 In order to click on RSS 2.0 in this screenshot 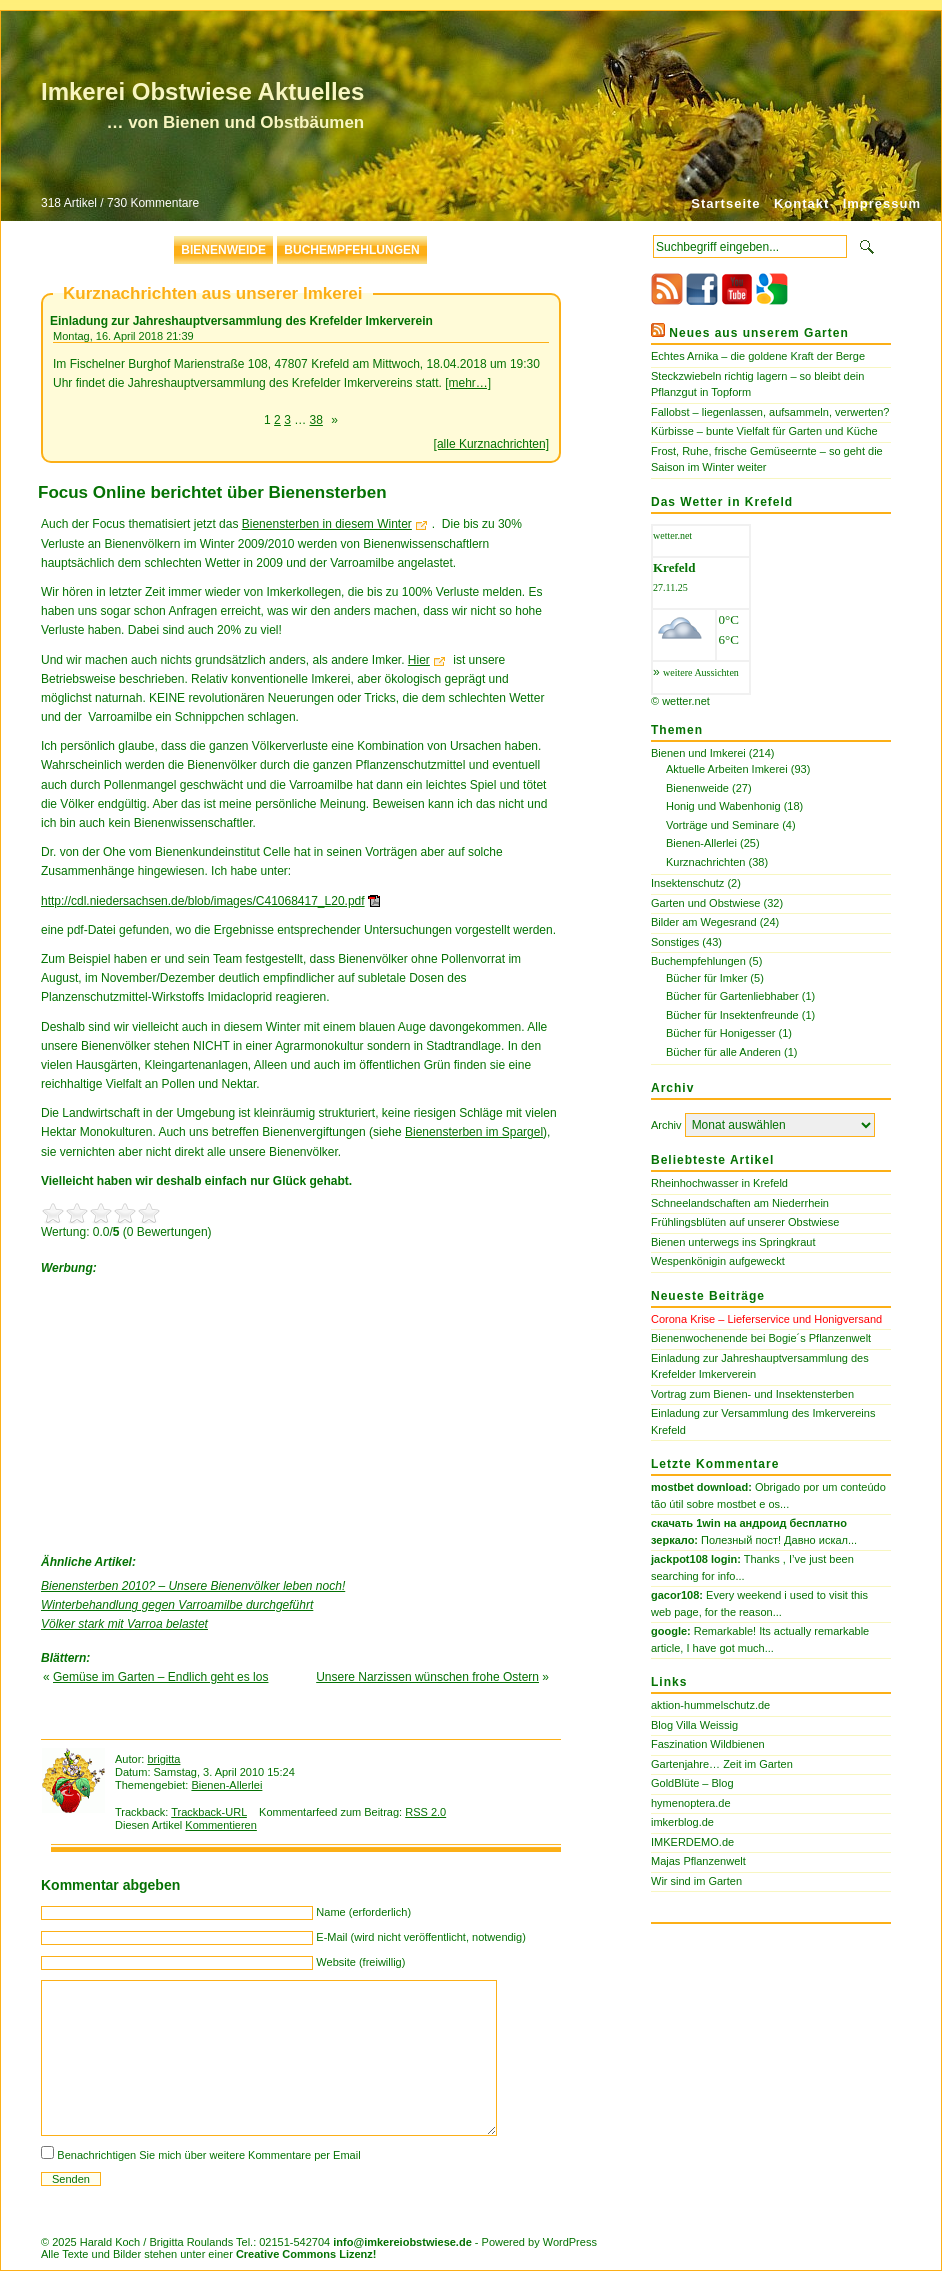, I will do `click(425, 1812)`.